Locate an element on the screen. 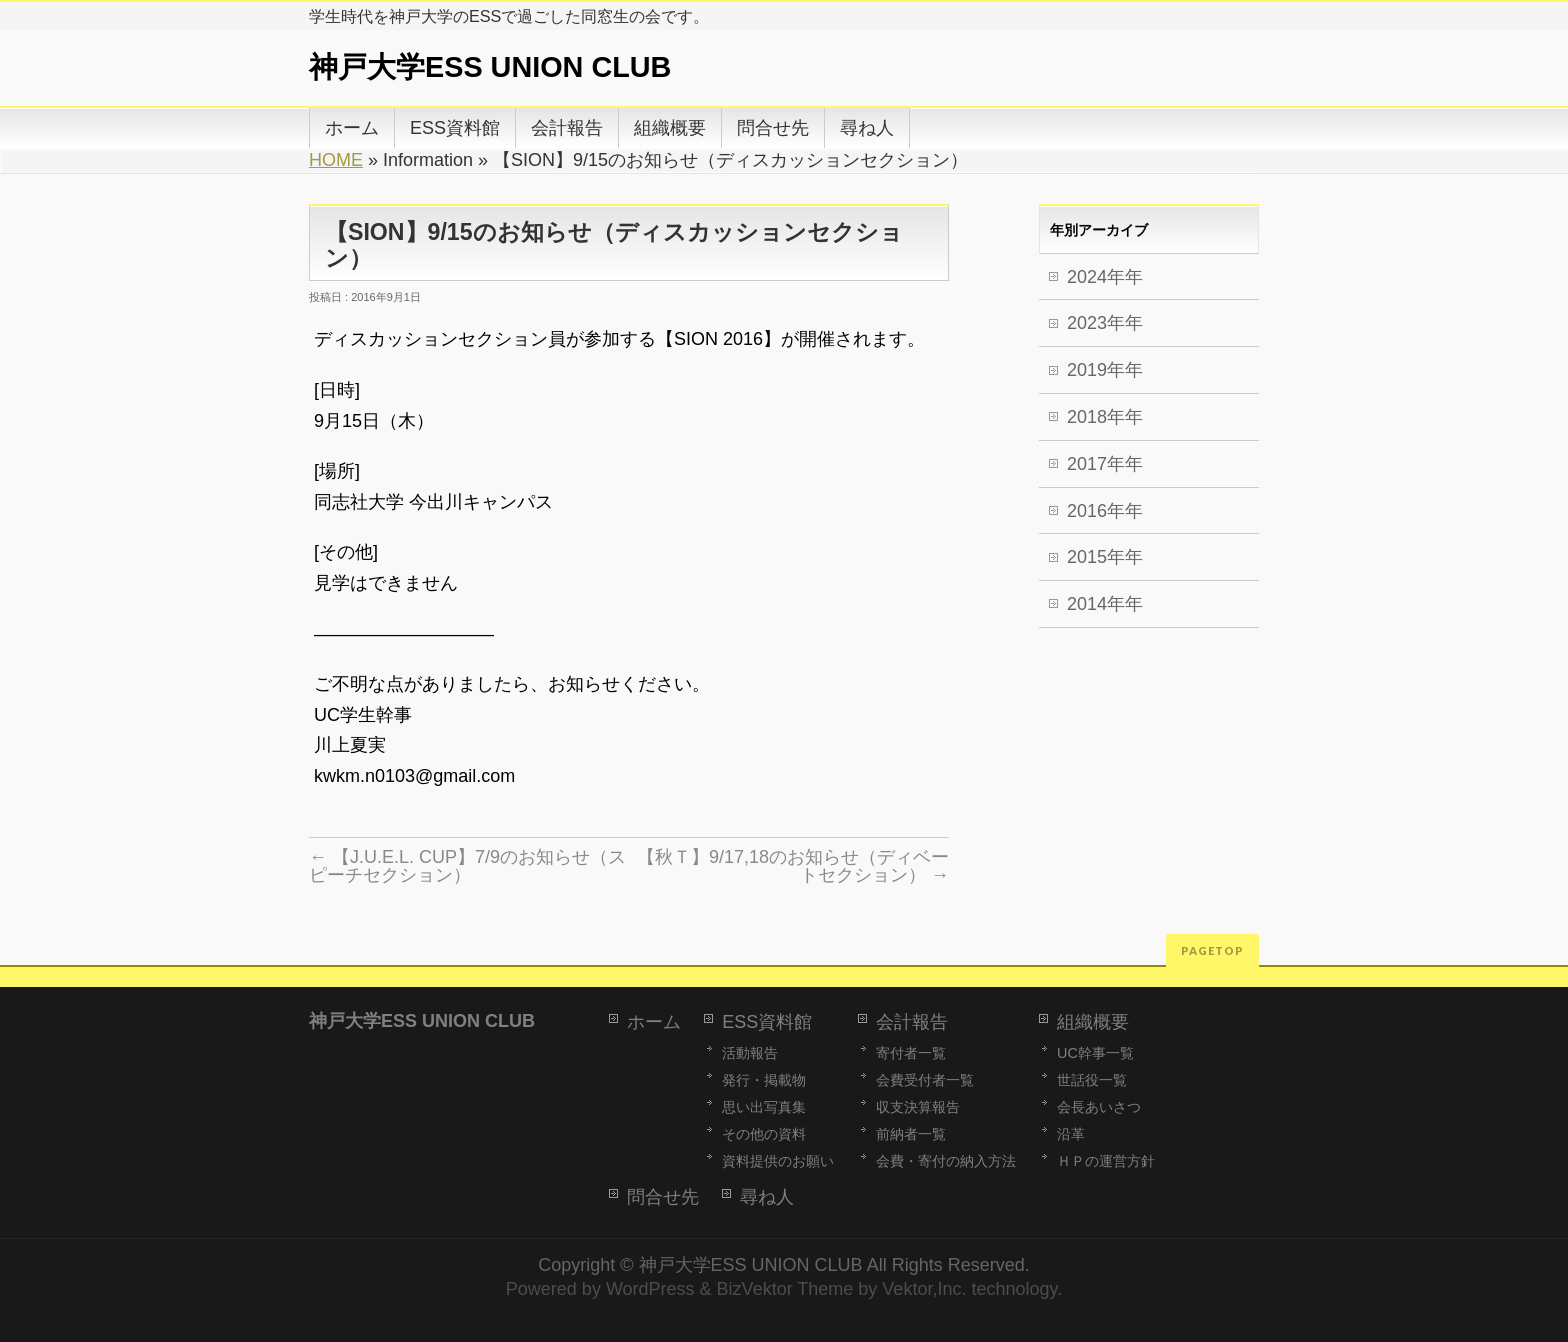 This screenshot has height=1342, width=1568. 【J.U.E.L. CUP】7/9のお知らせ（スピーチセクション） is located at coordinates (467, 866).